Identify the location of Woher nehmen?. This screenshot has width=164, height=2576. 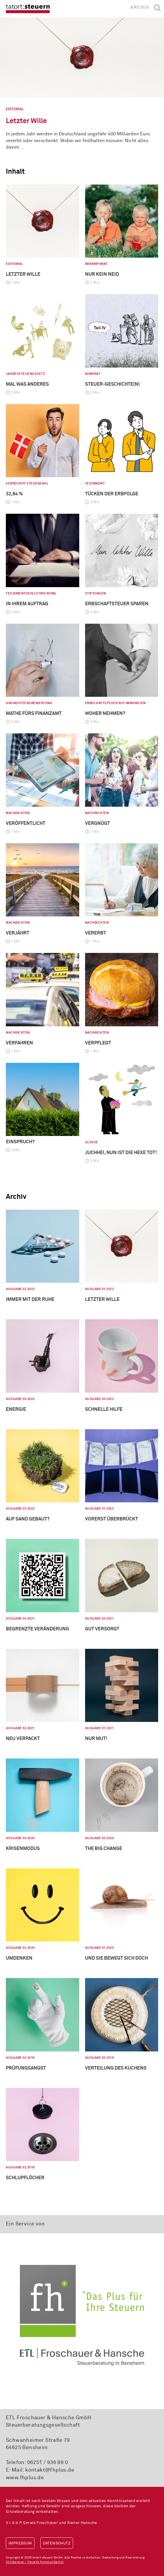
(105, 713).